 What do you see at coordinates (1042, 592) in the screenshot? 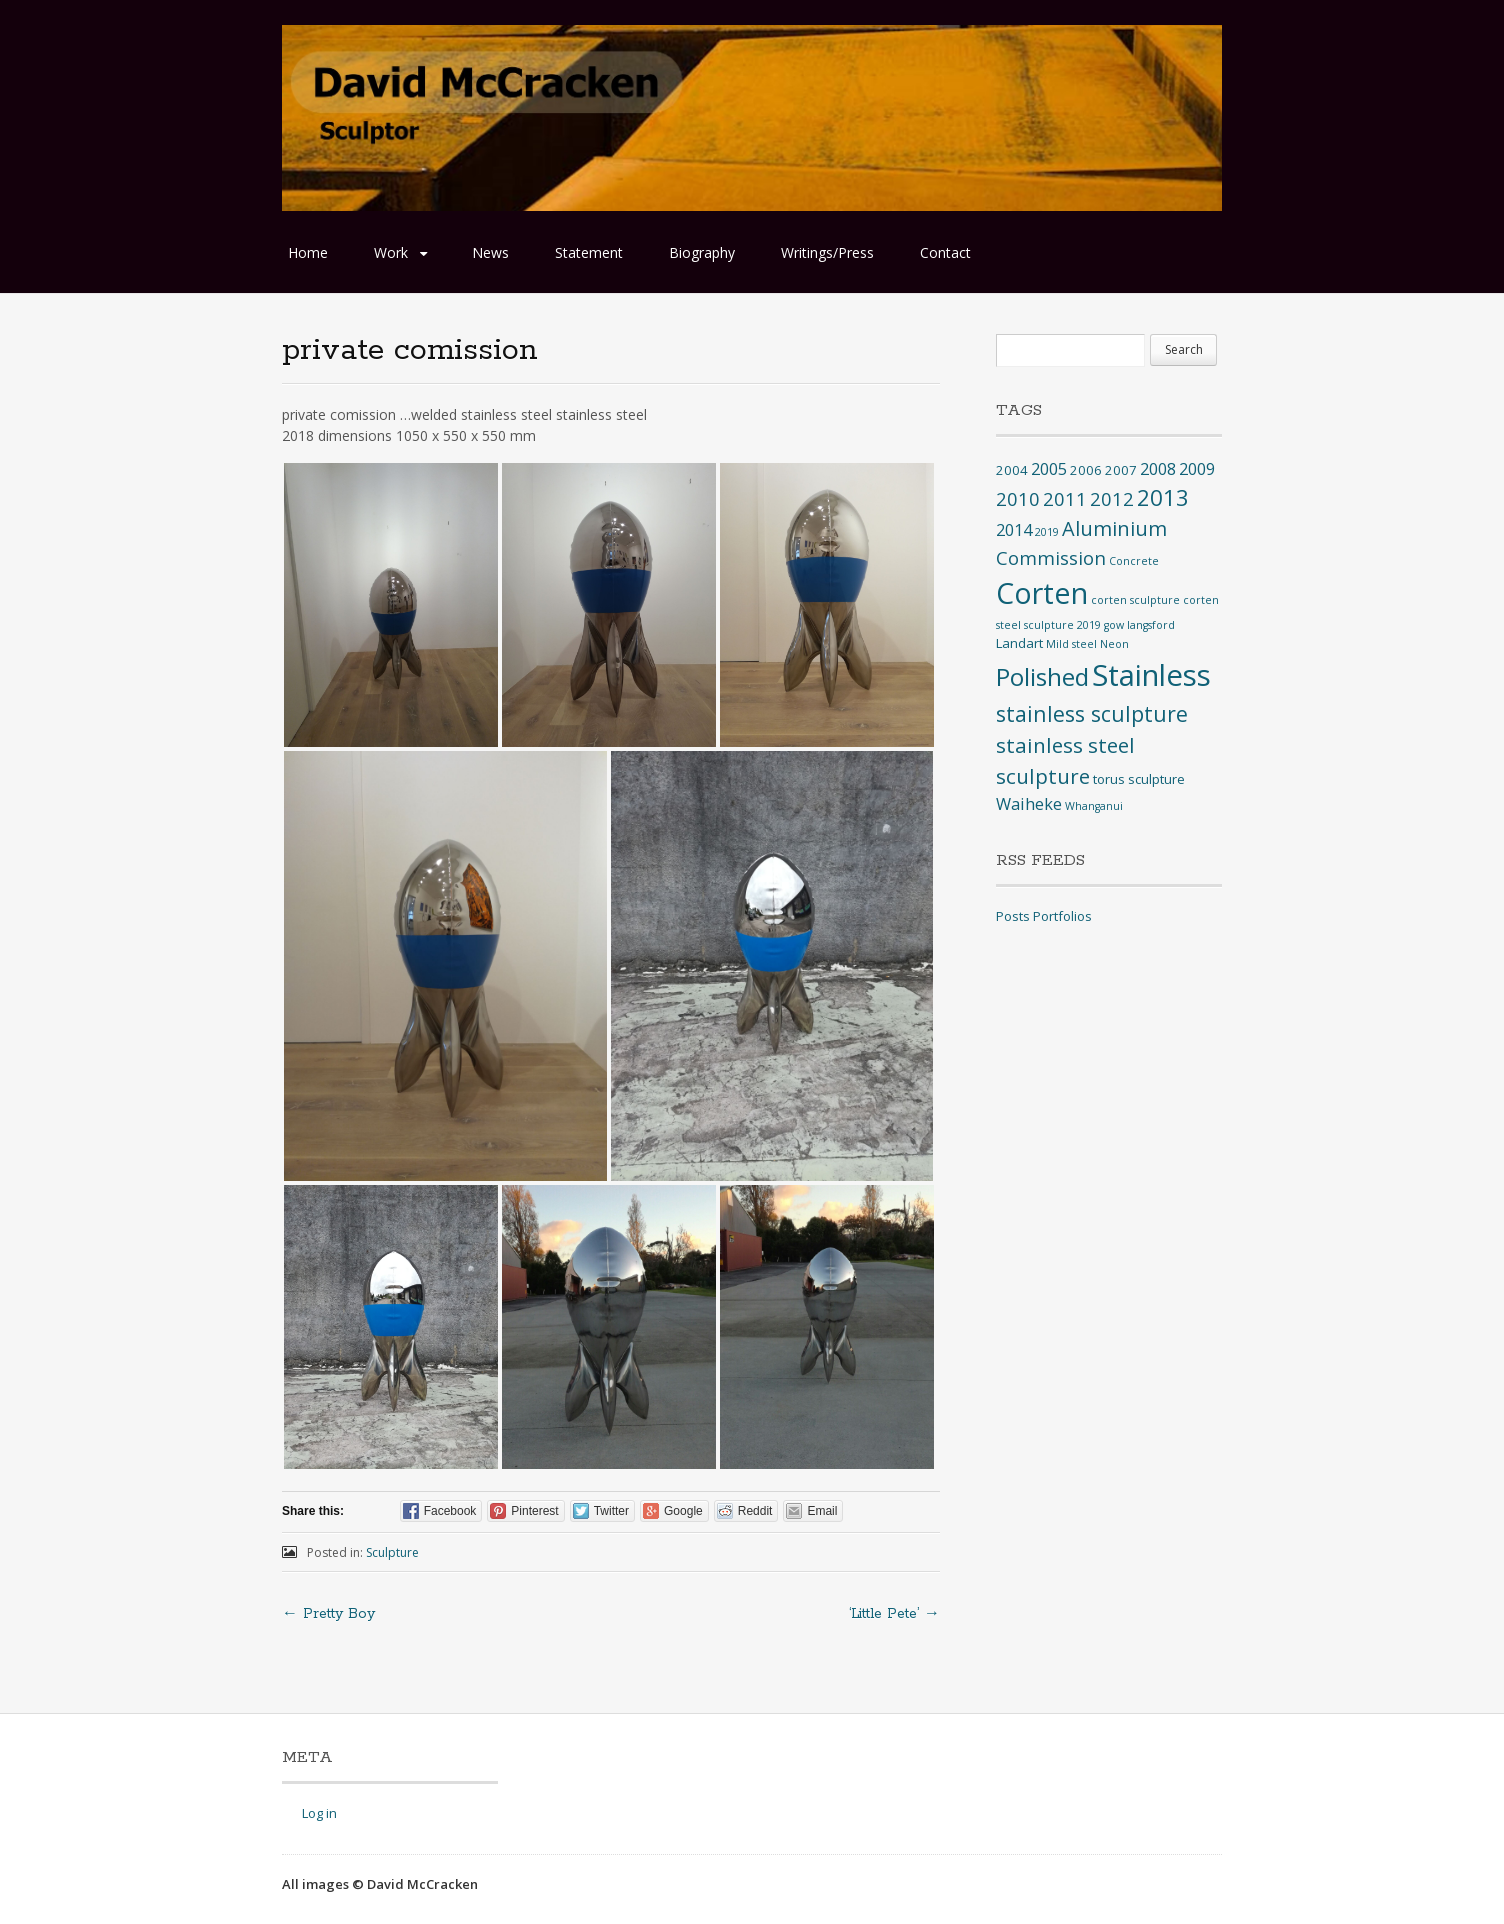
I see `Corten [Corten (35 items)]` at bounding box center [1042, 592].